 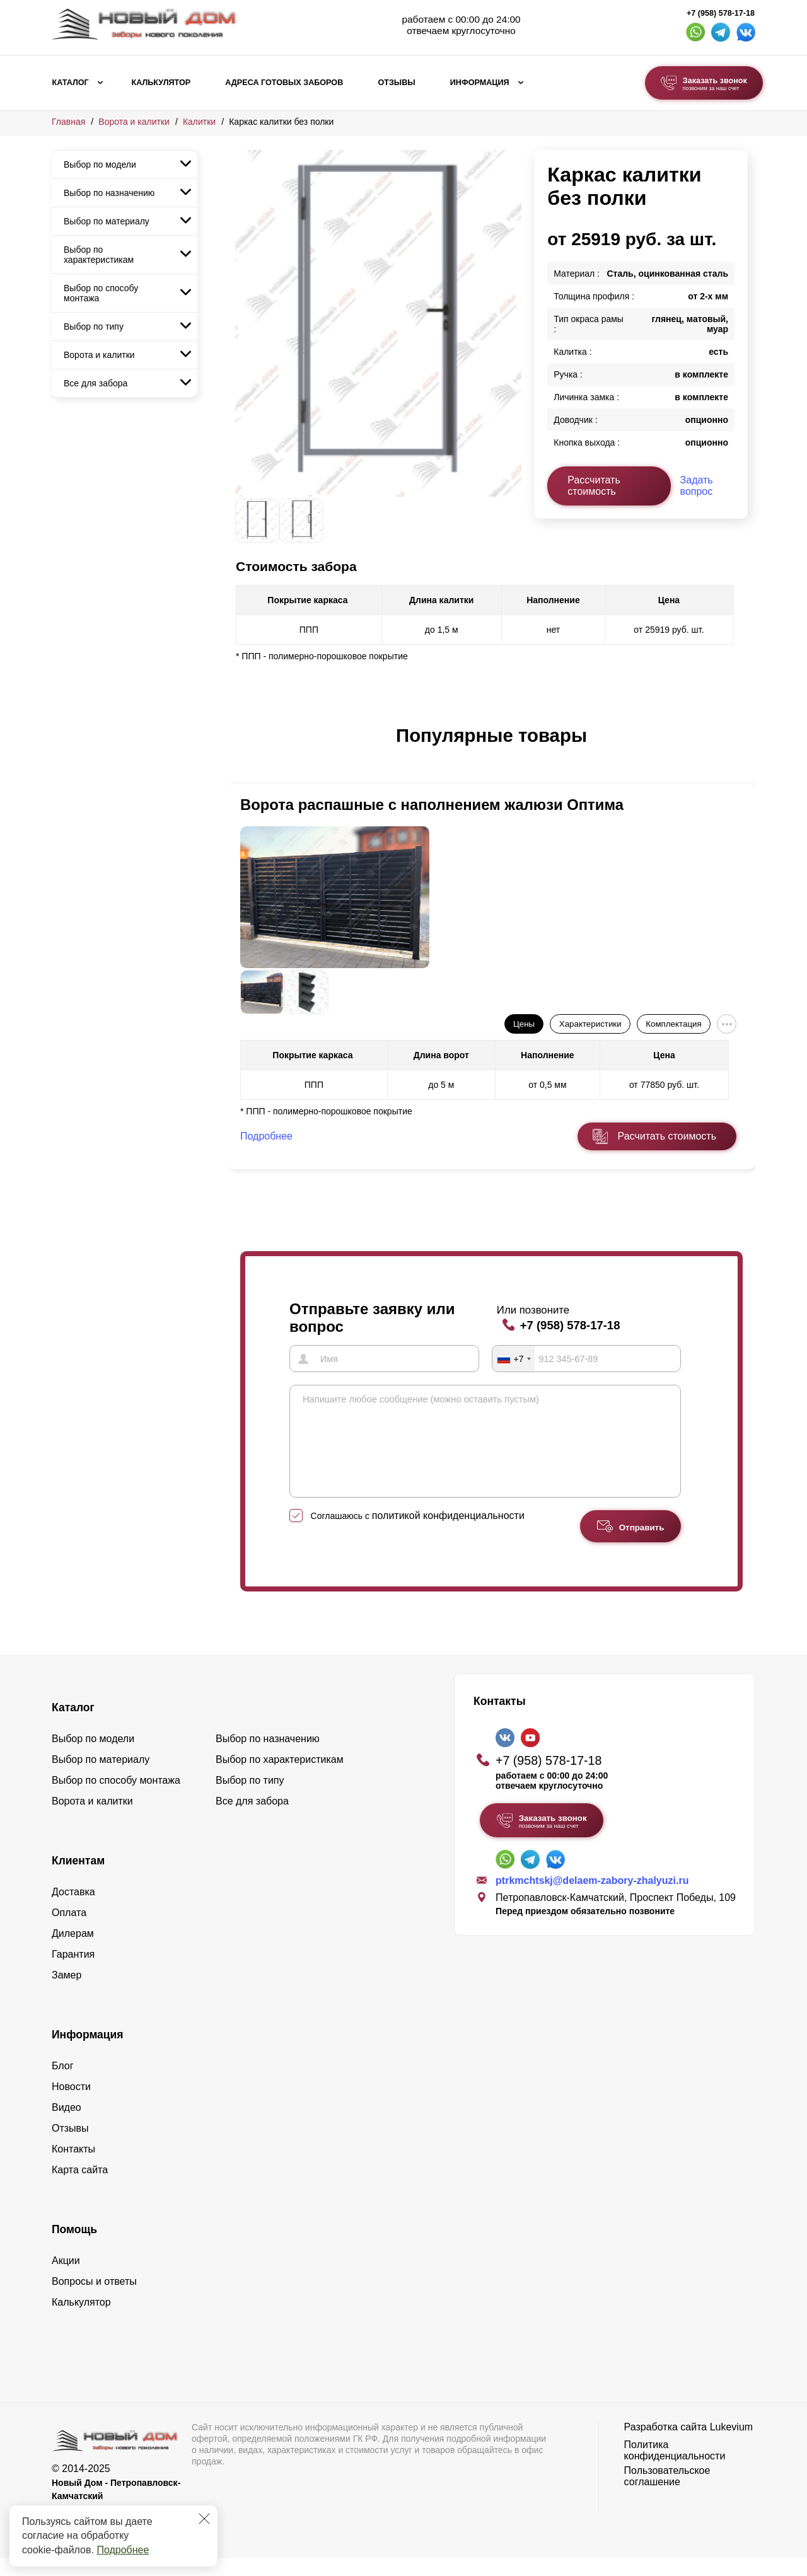 I want to click on Клиентам, so click(x=78, y=1879).